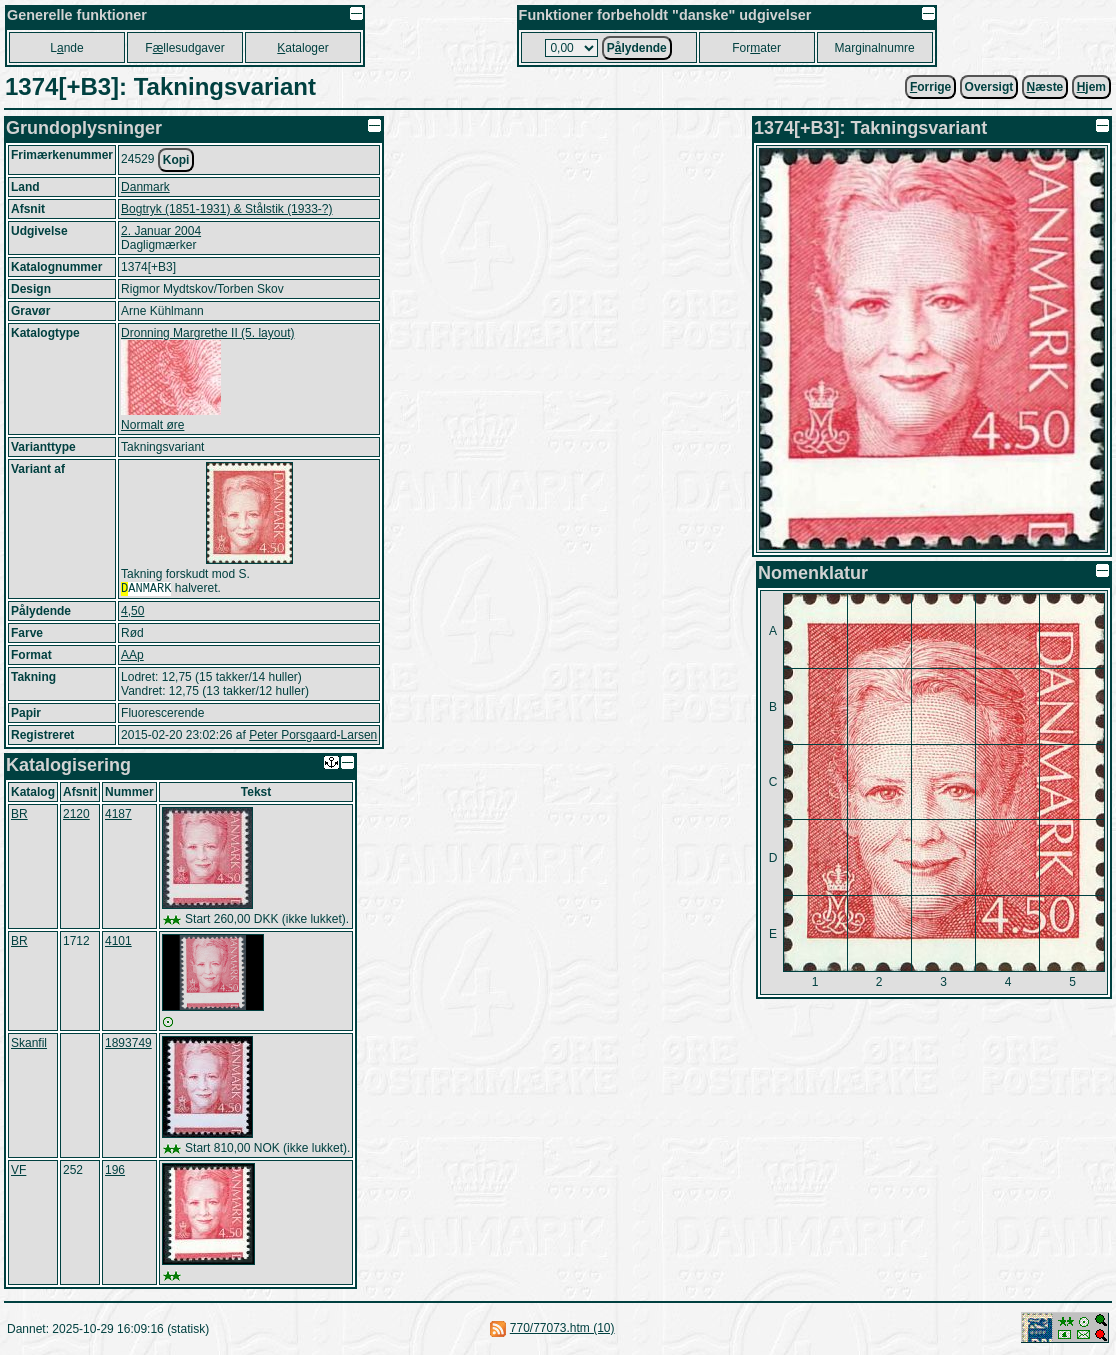 The image size is (1116, 1355). What do you see at coordinates (756, 48) in the screenshot?
I see `Forater` at bounding box center [756, 48].